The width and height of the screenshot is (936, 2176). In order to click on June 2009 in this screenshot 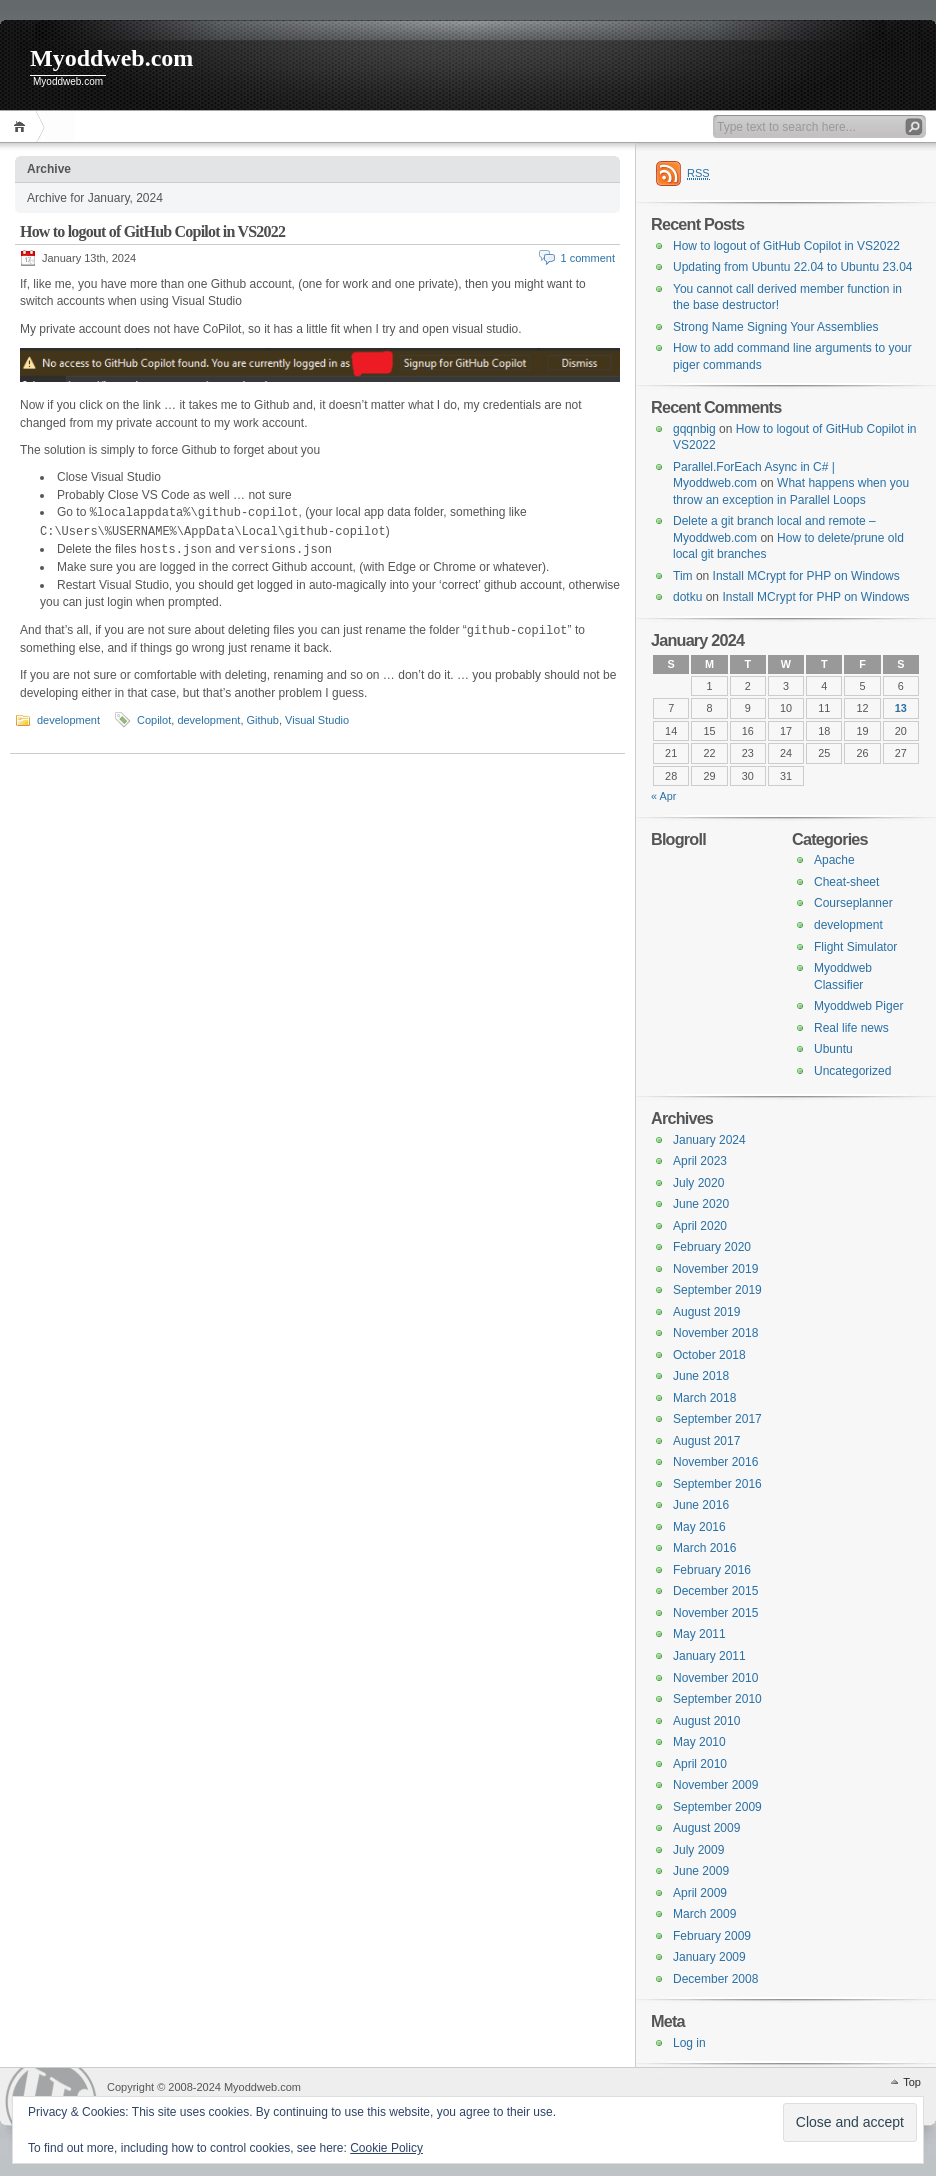, I will do `click(701, 1871)`.